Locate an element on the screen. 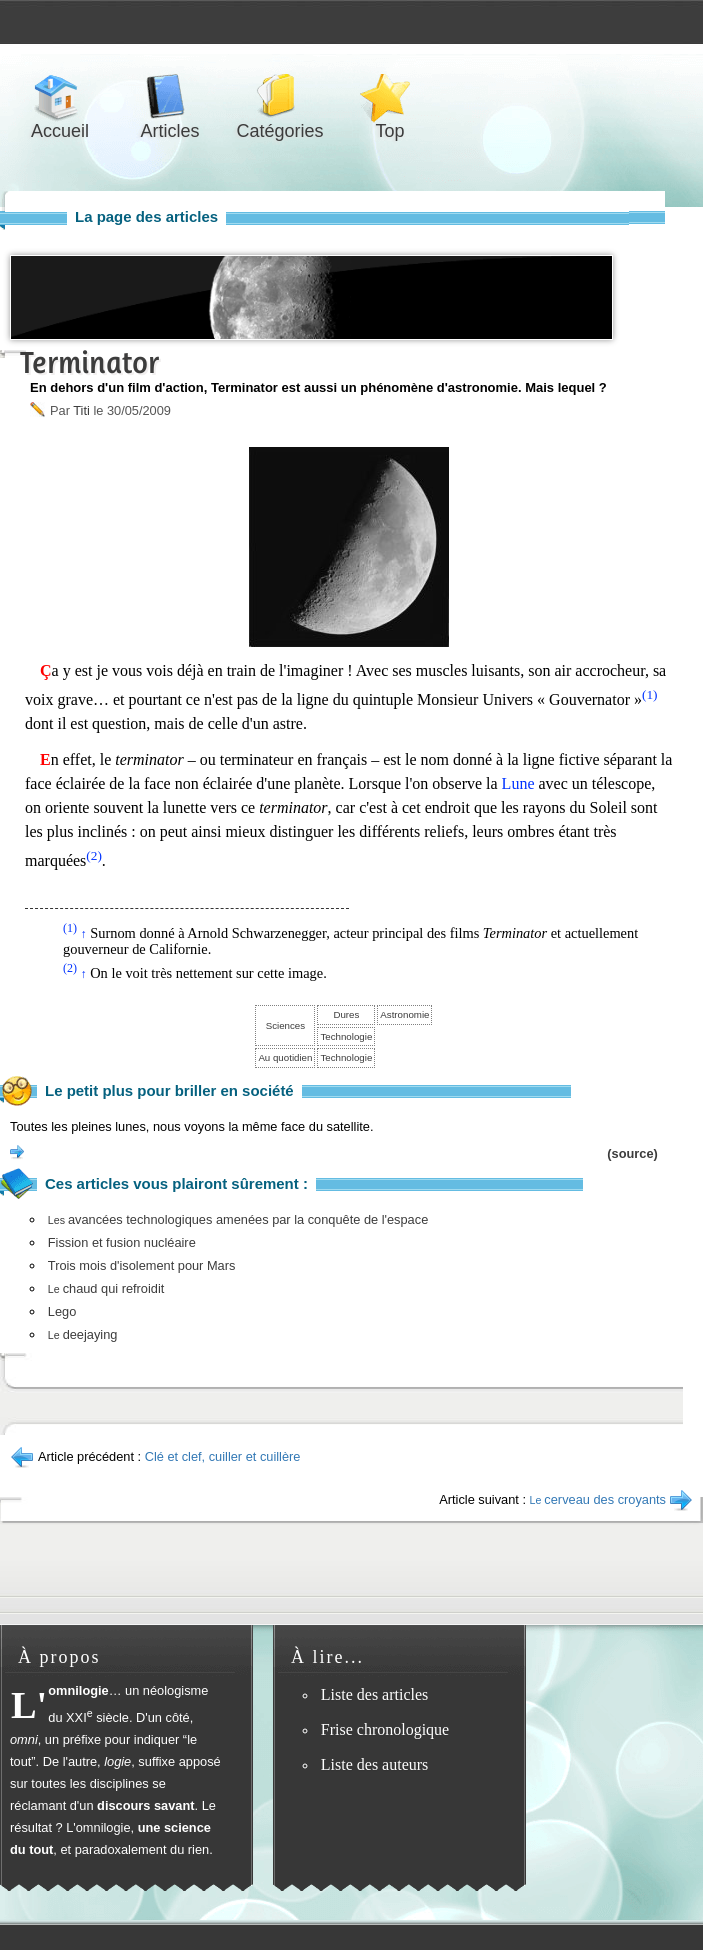  Au quotidien is located at coordinates (285, 1057).